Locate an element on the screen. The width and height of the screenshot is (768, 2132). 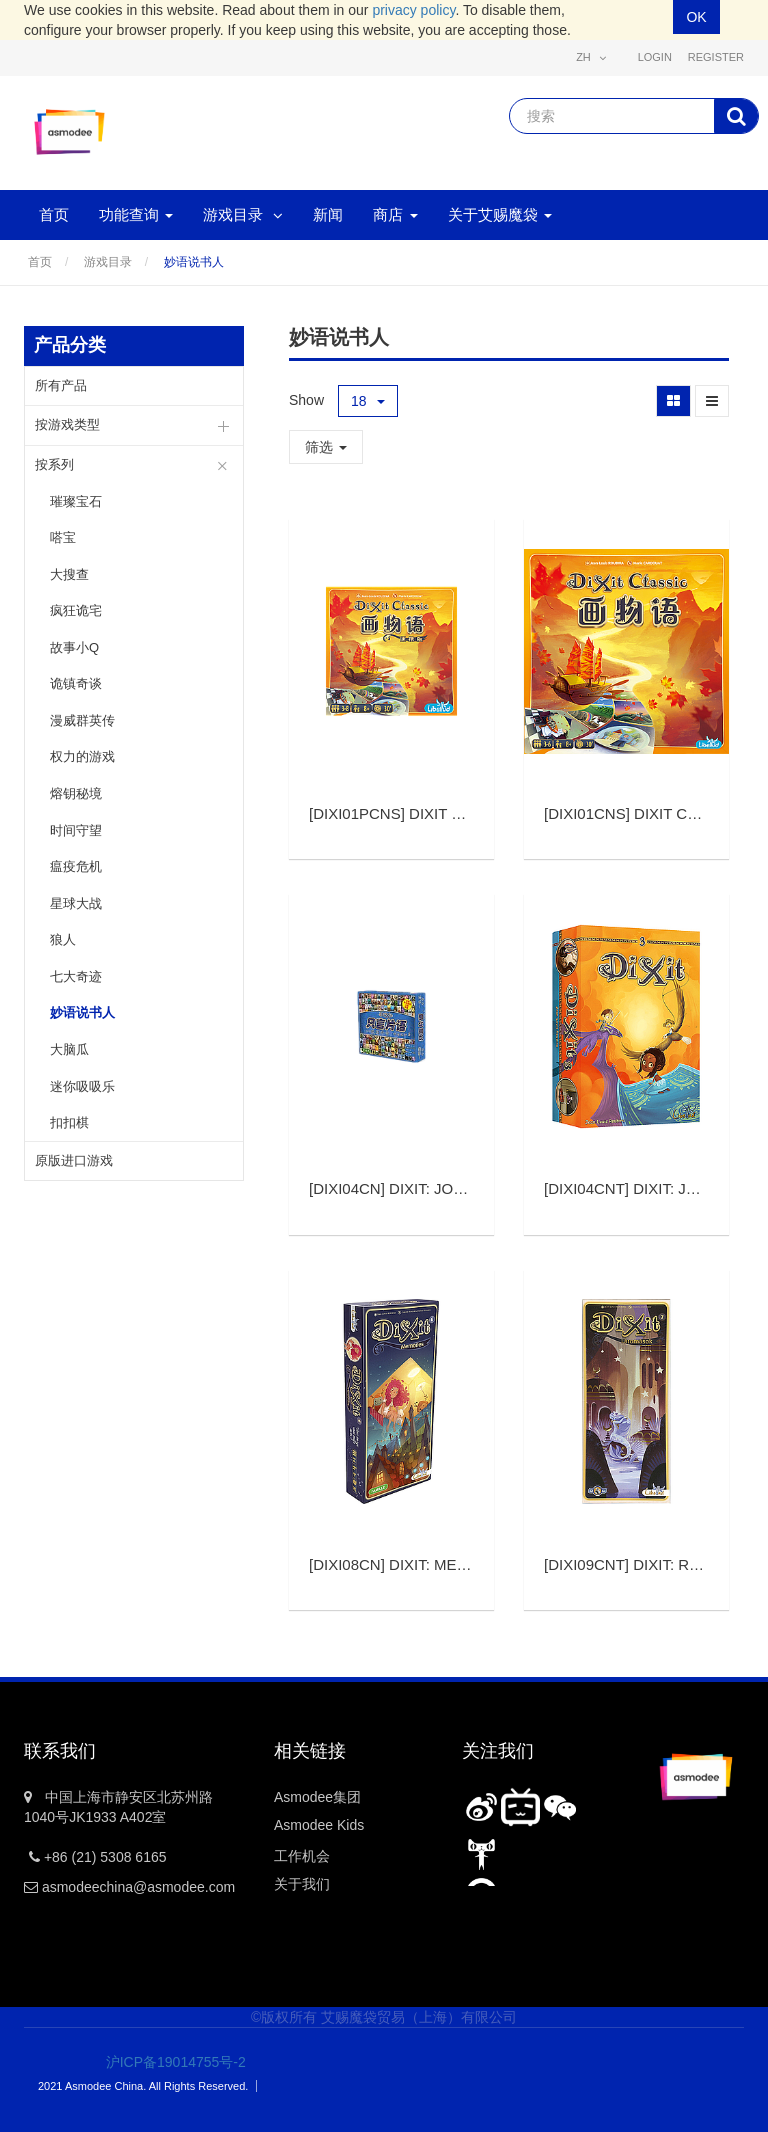
原版进口游戏 is located at coordinates (74, 1160).